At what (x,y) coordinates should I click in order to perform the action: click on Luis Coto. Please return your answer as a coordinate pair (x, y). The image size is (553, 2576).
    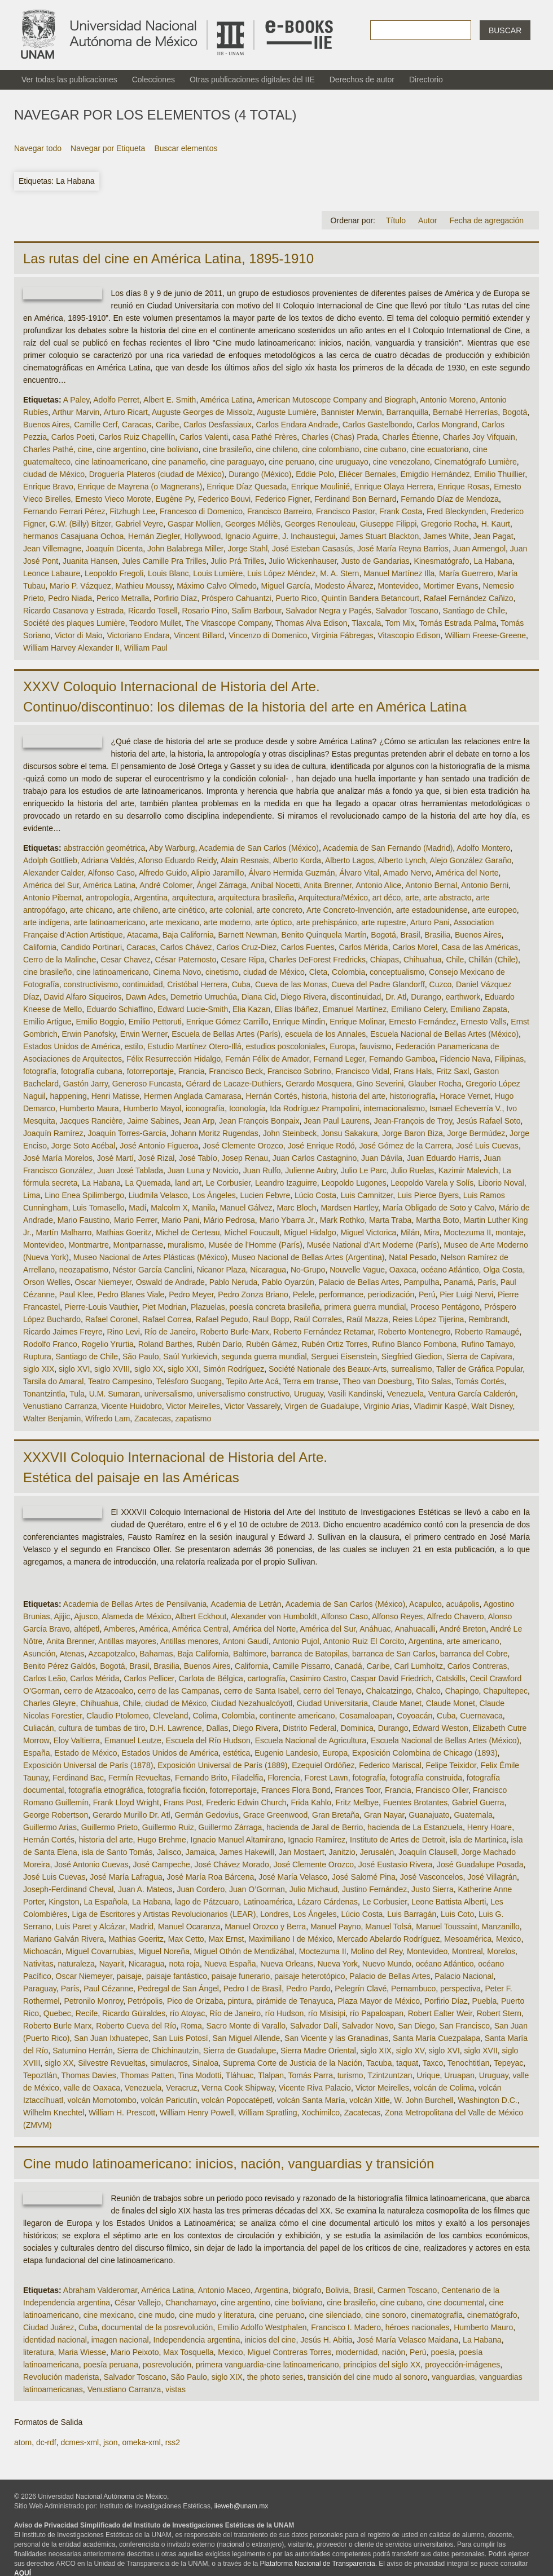
    Looking at the image, I should click on (457, 1914).